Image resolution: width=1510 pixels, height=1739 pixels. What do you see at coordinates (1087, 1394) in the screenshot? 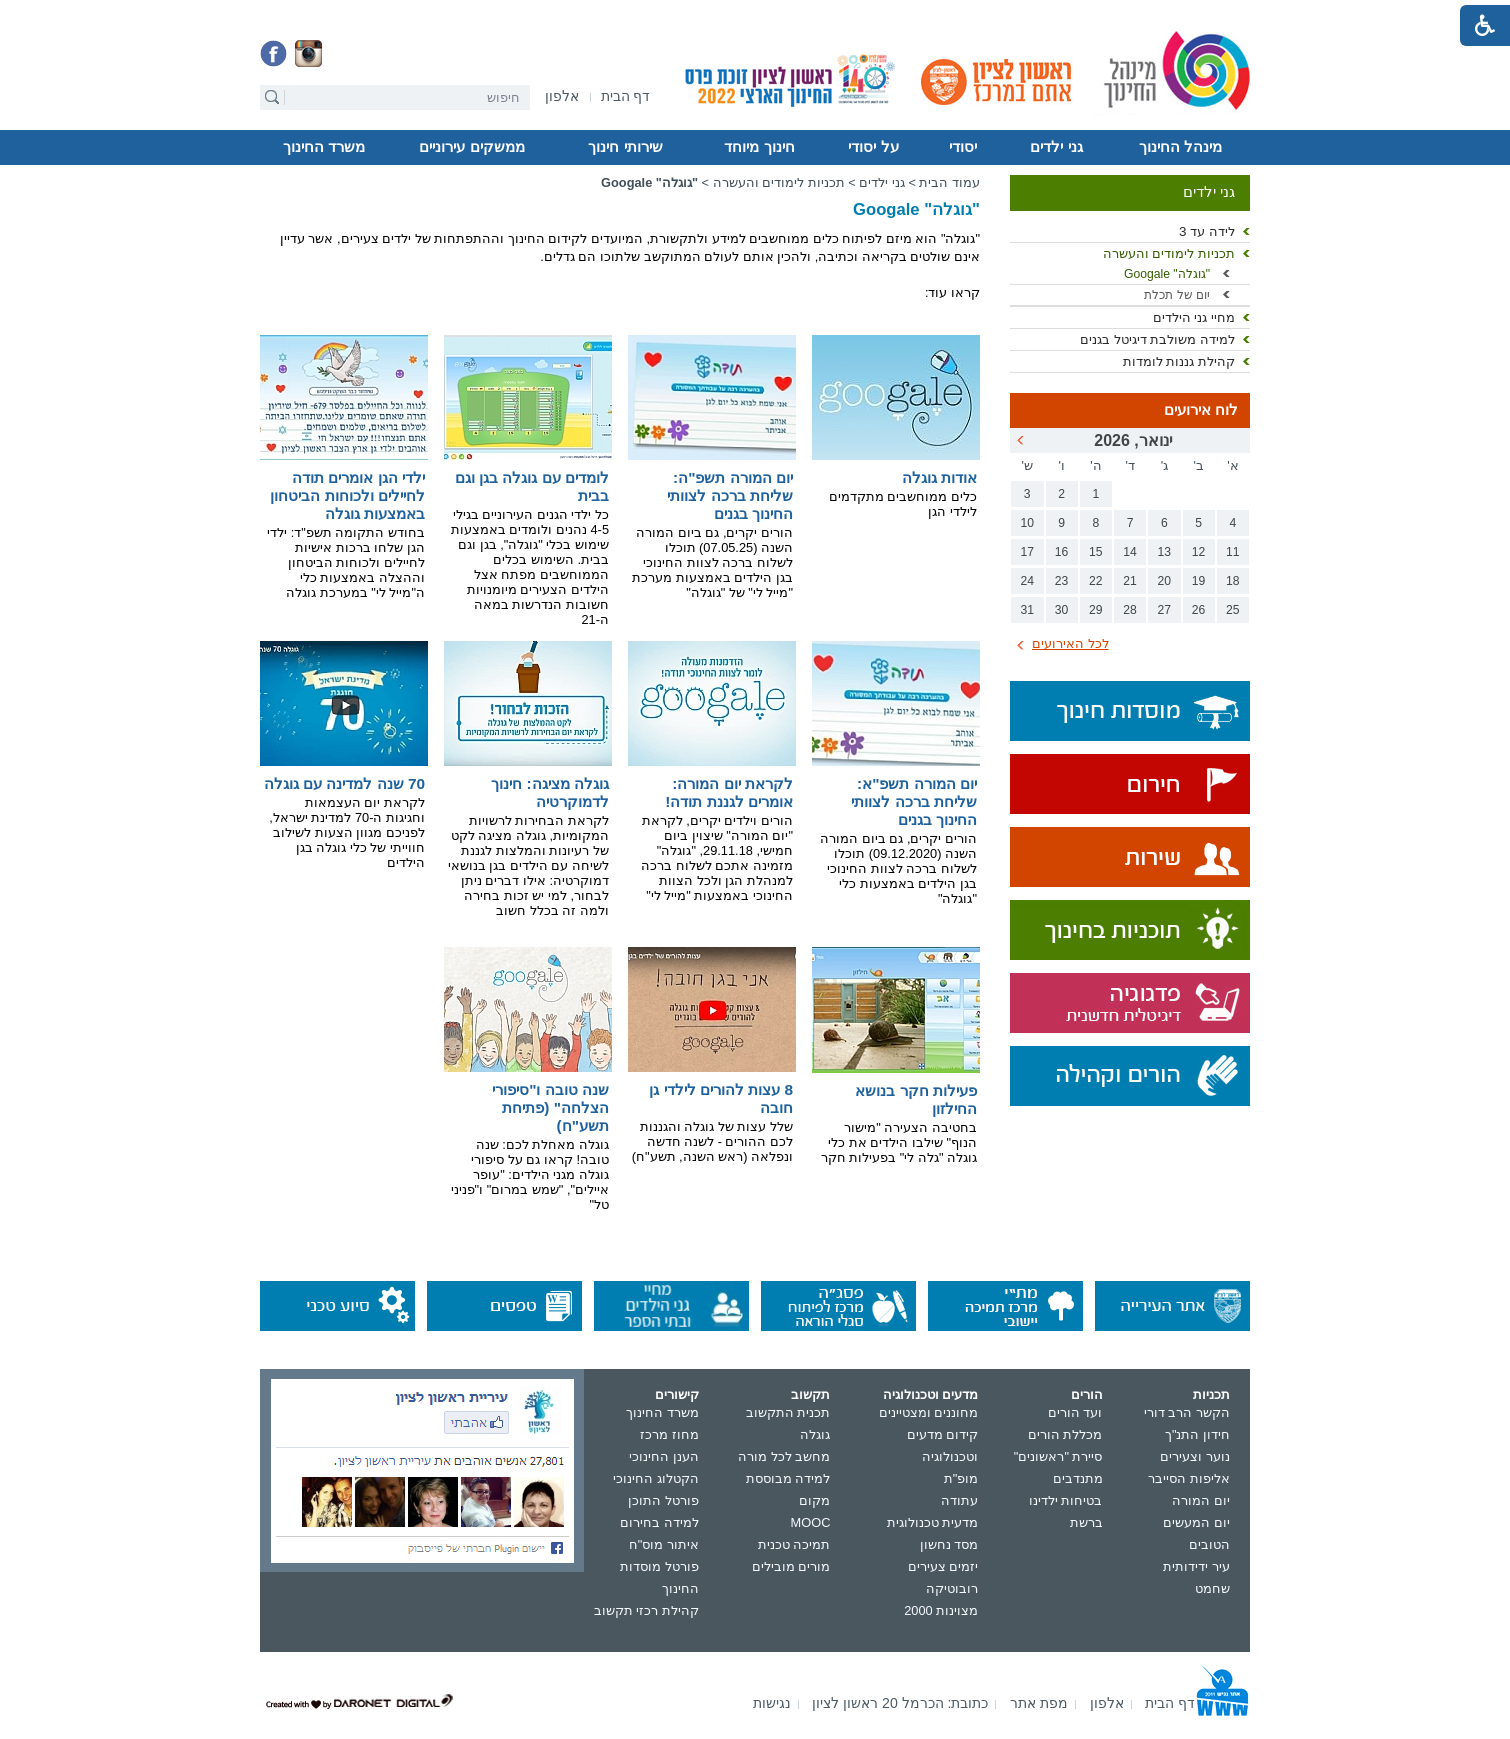
I see `הורים` at bounding box center [1087, 1394].